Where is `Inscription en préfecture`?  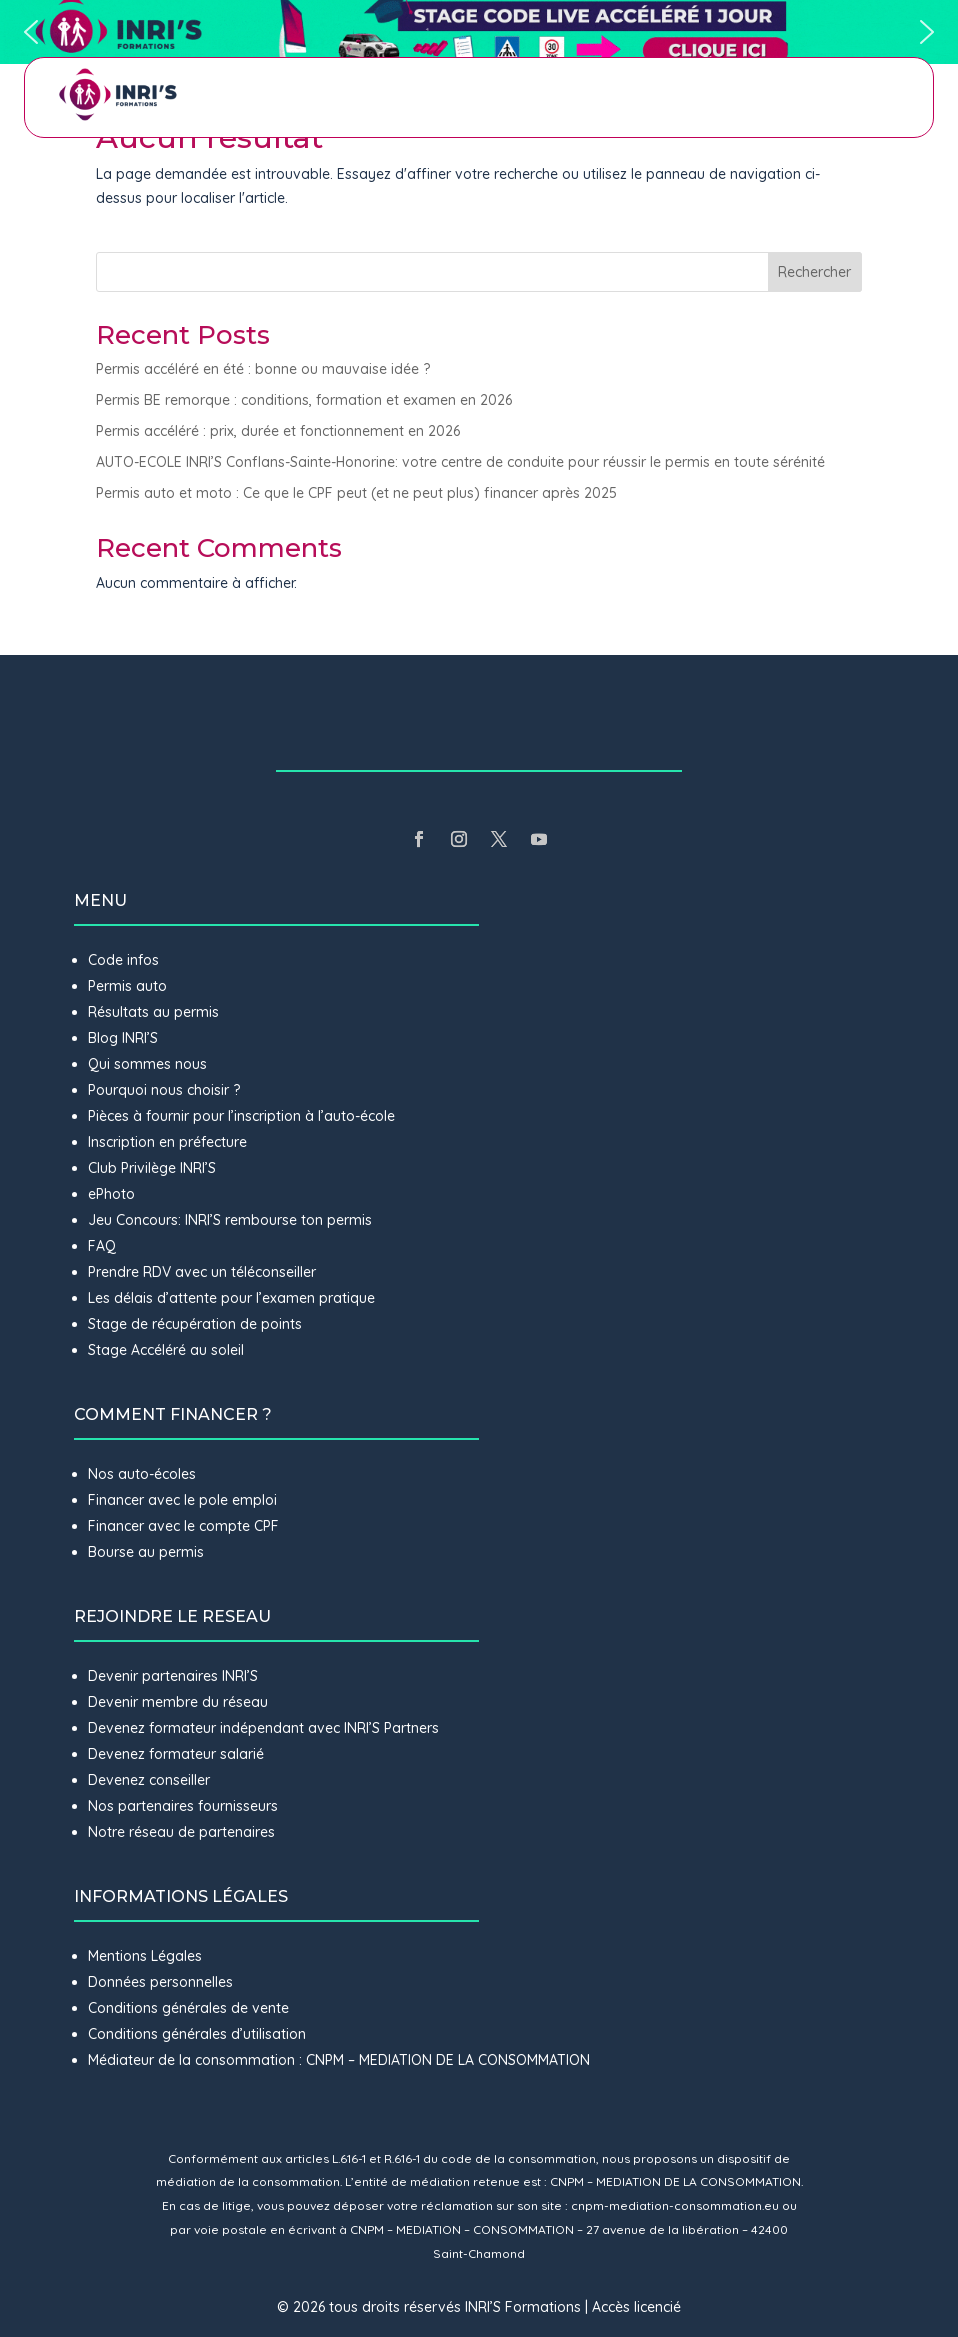
Inscription en préfecture is located at coordinates (167, 1142).